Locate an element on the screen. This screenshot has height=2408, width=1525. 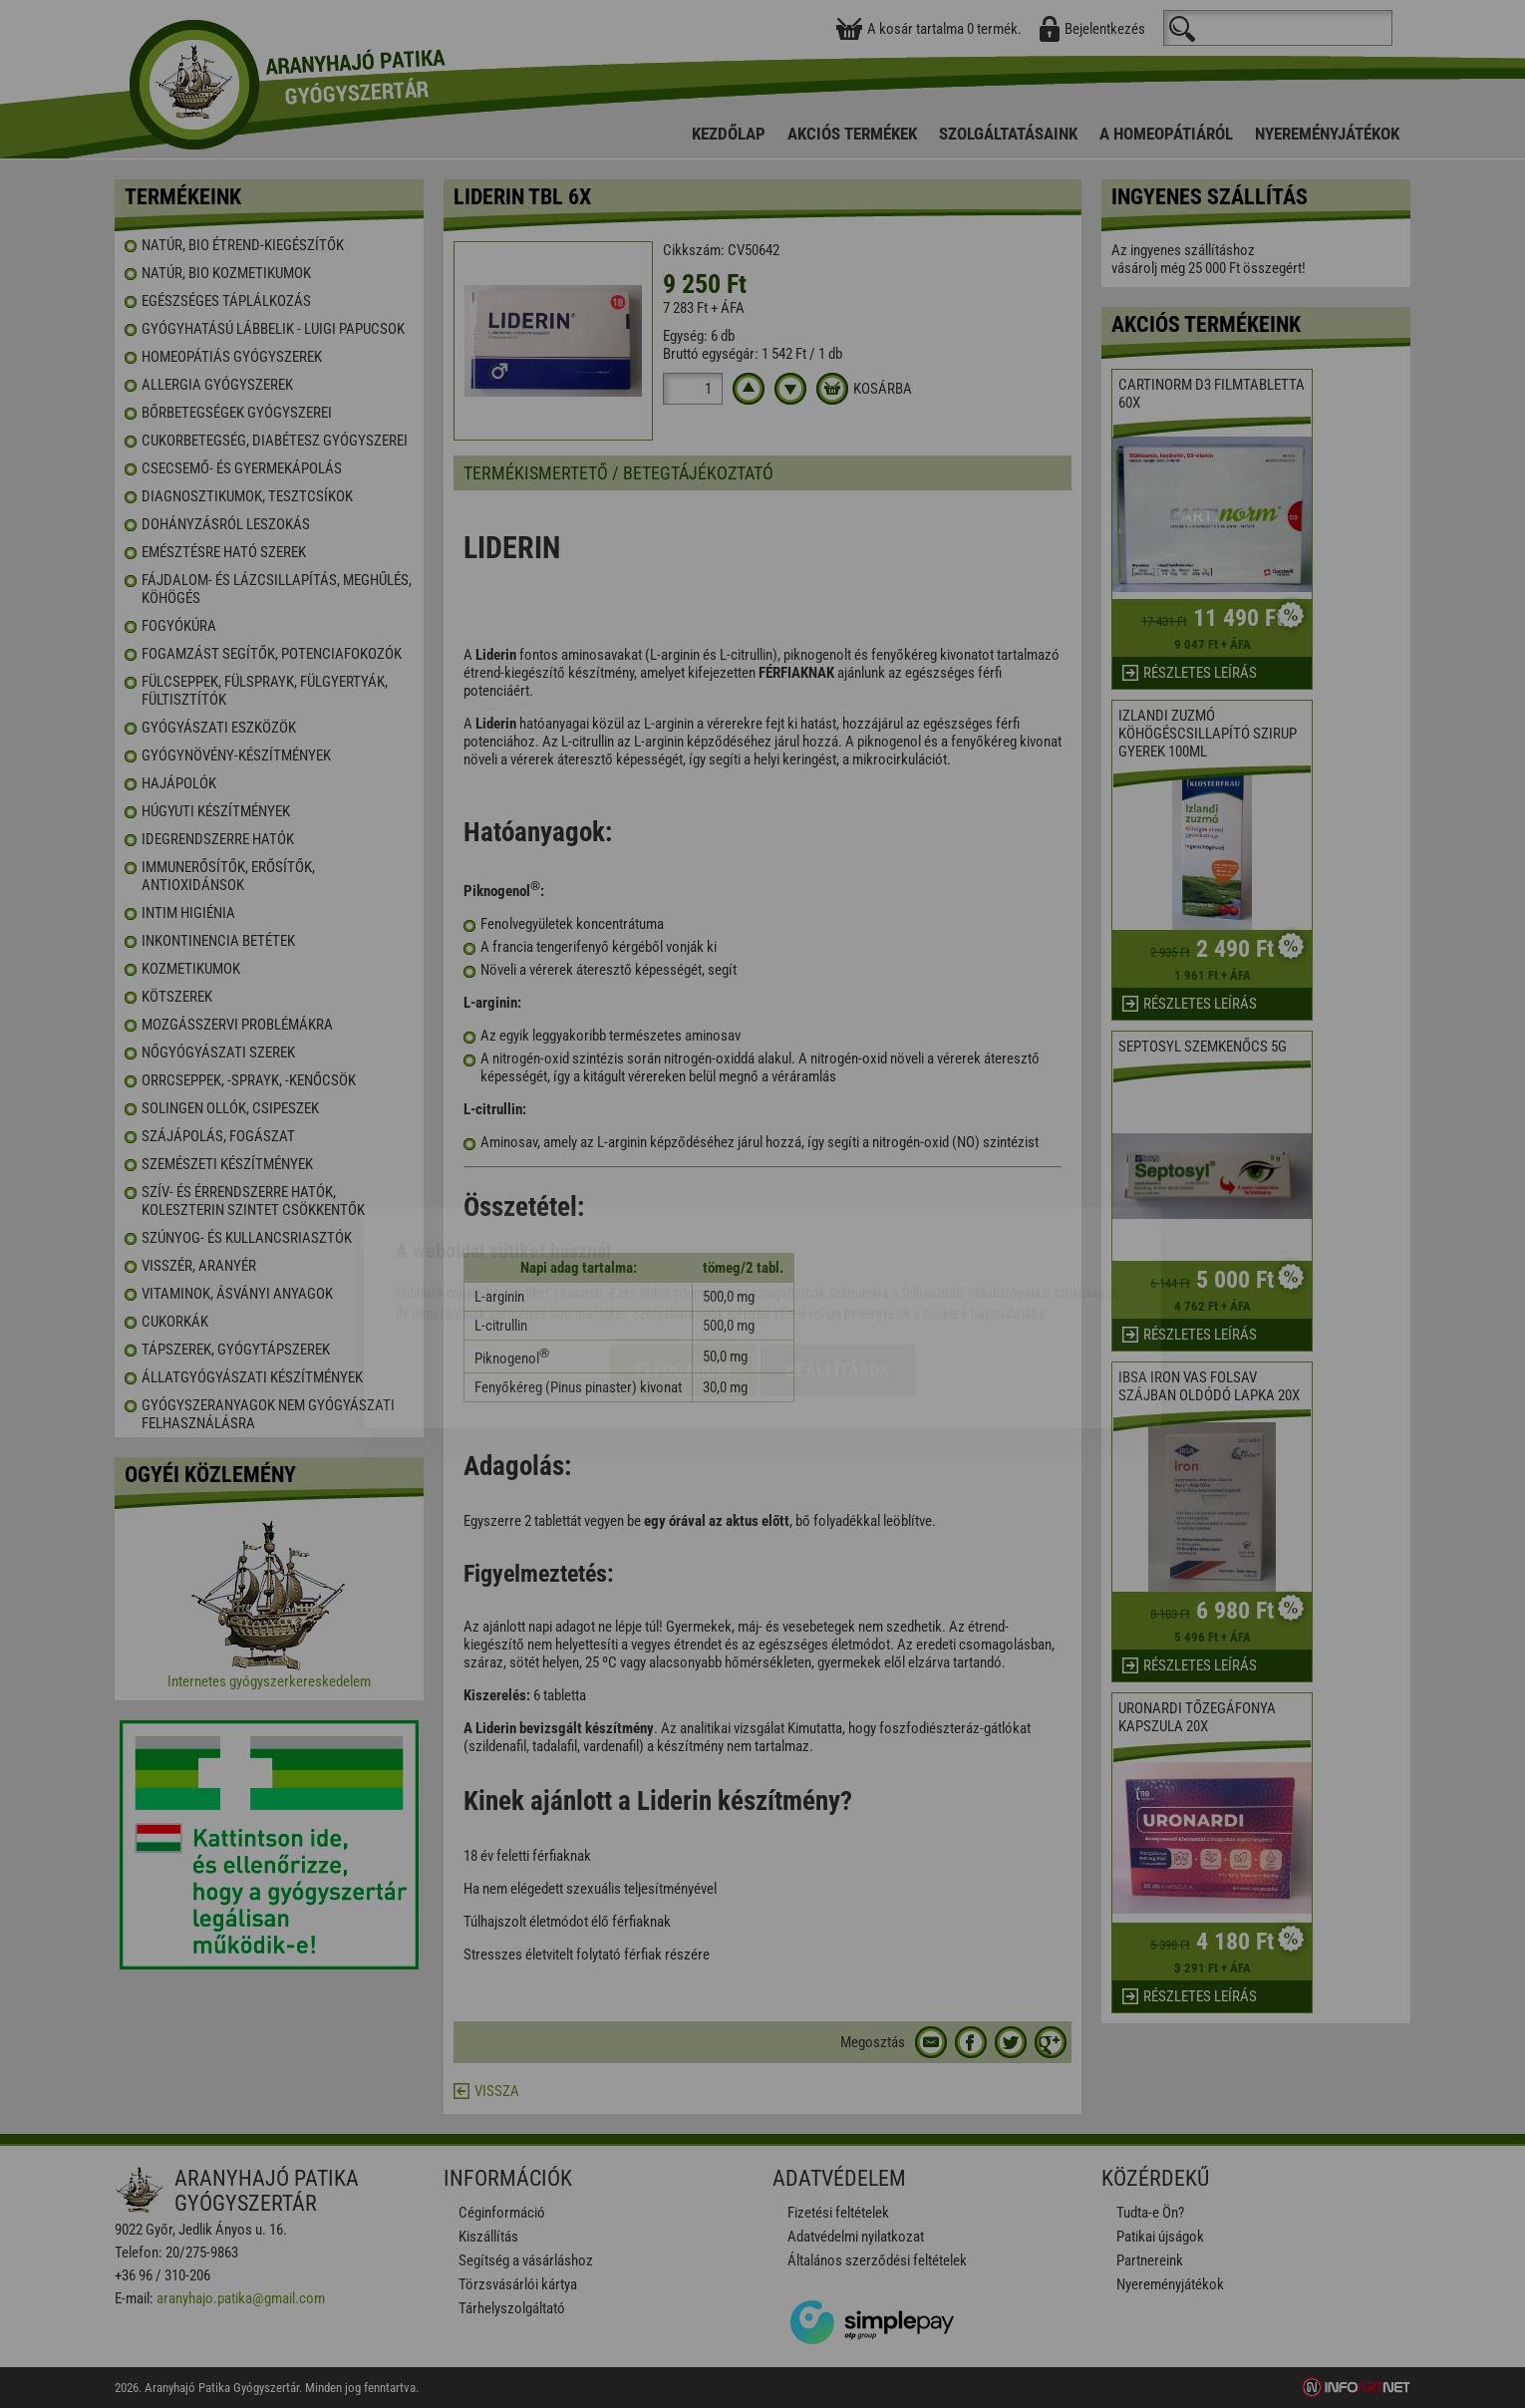
Elfogadom is located at coordinates (683, 1256).